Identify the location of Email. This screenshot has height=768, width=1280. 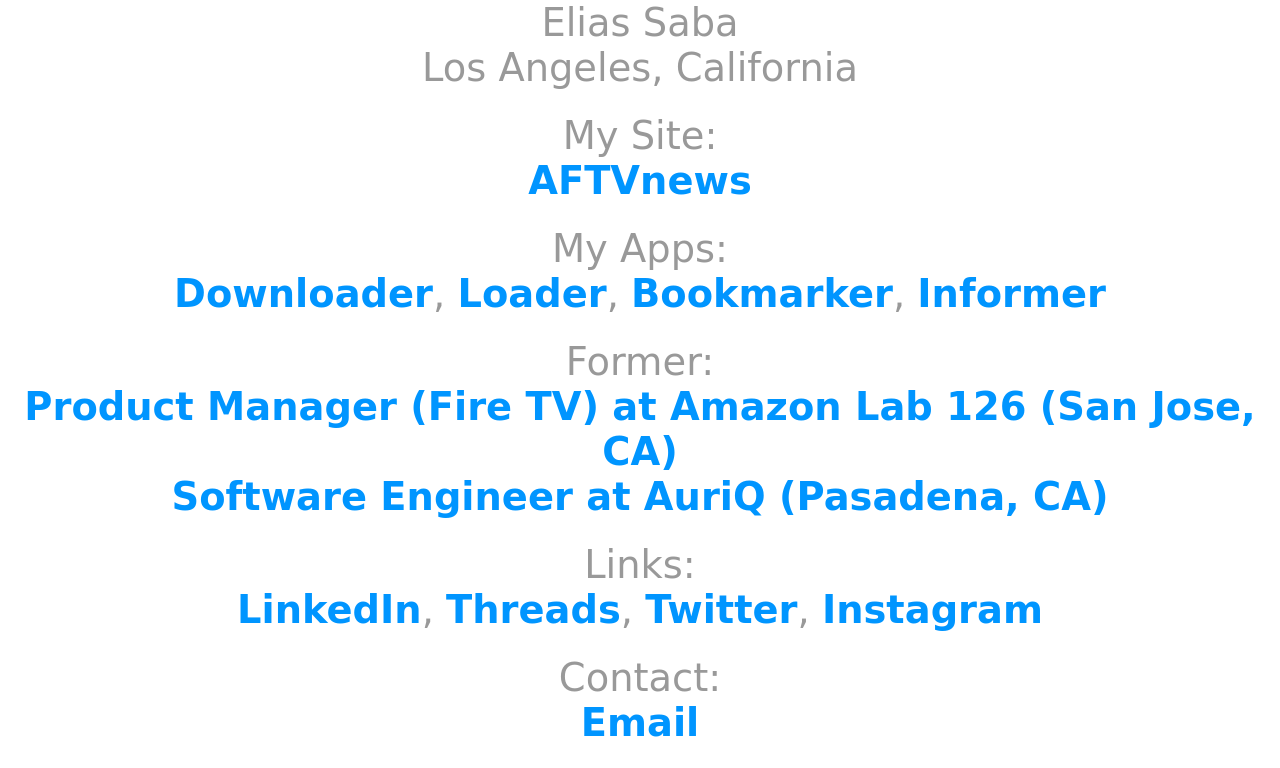
(640, 722).